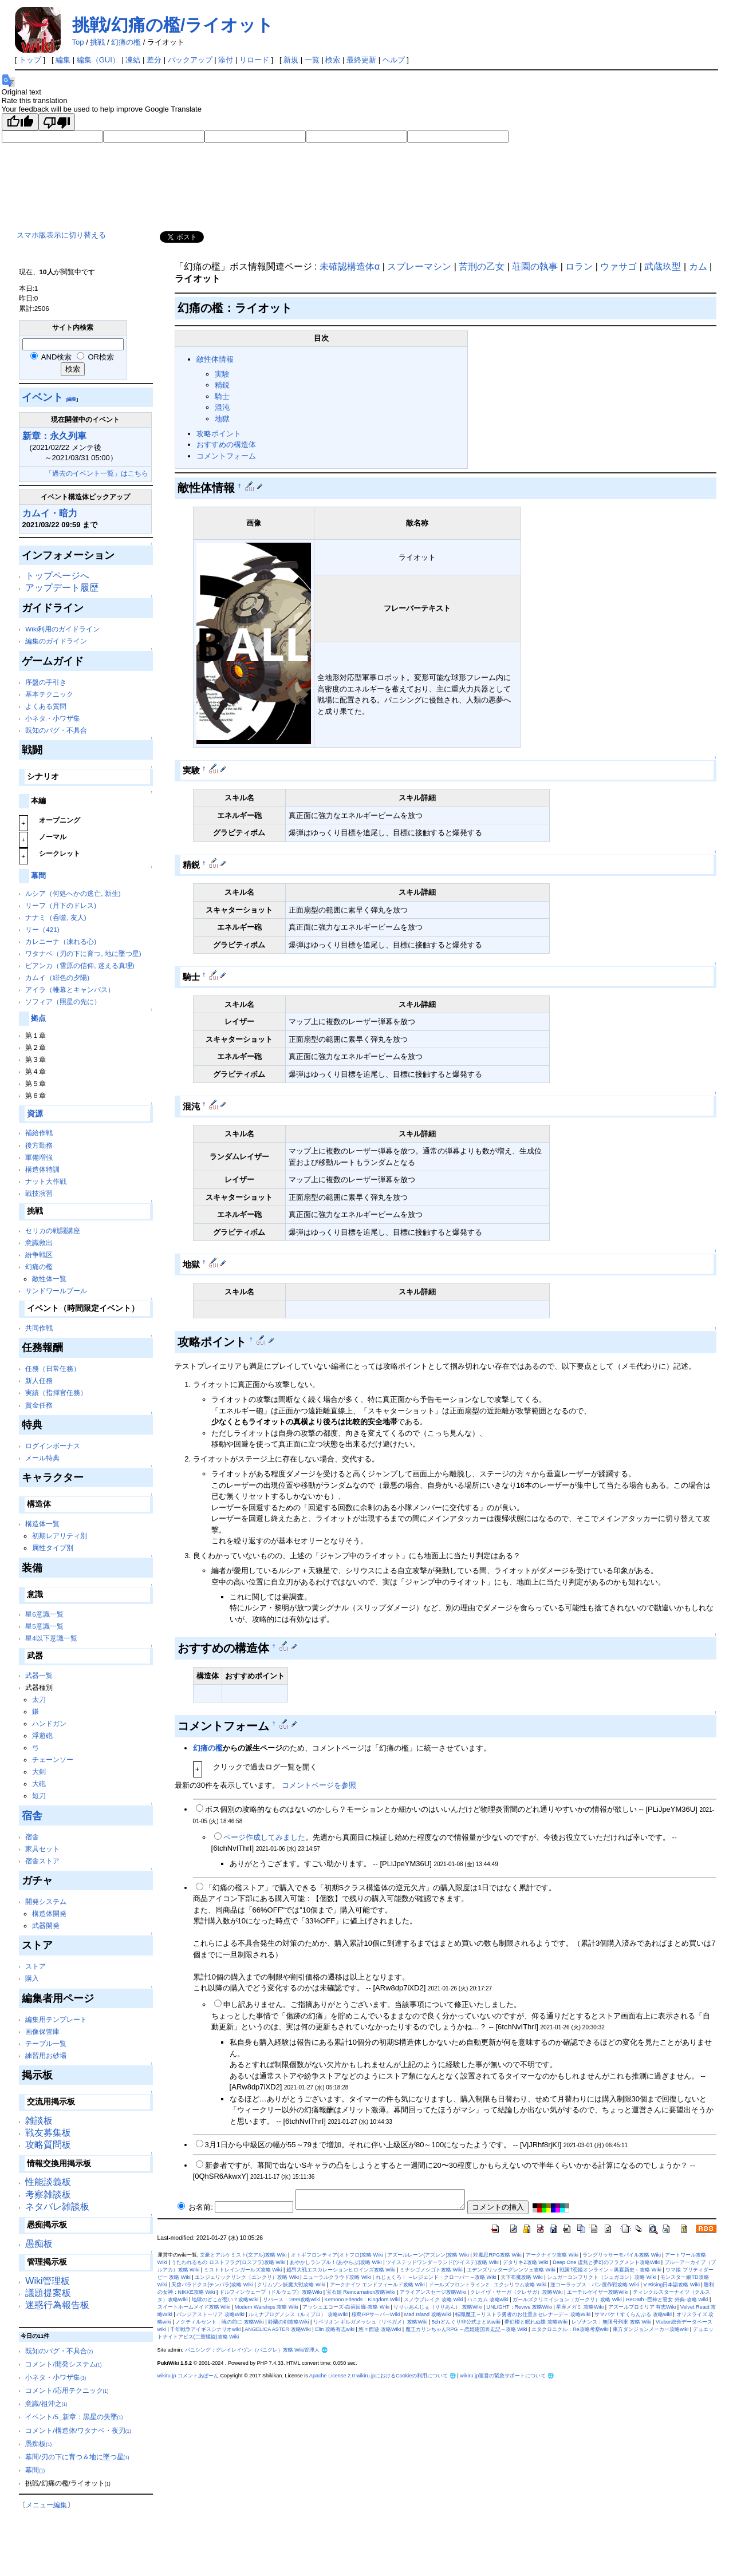  What do you see at coordinates (39, 1380) in the screenshot?
I see `新人任務` at bounding box center [39, 1380].